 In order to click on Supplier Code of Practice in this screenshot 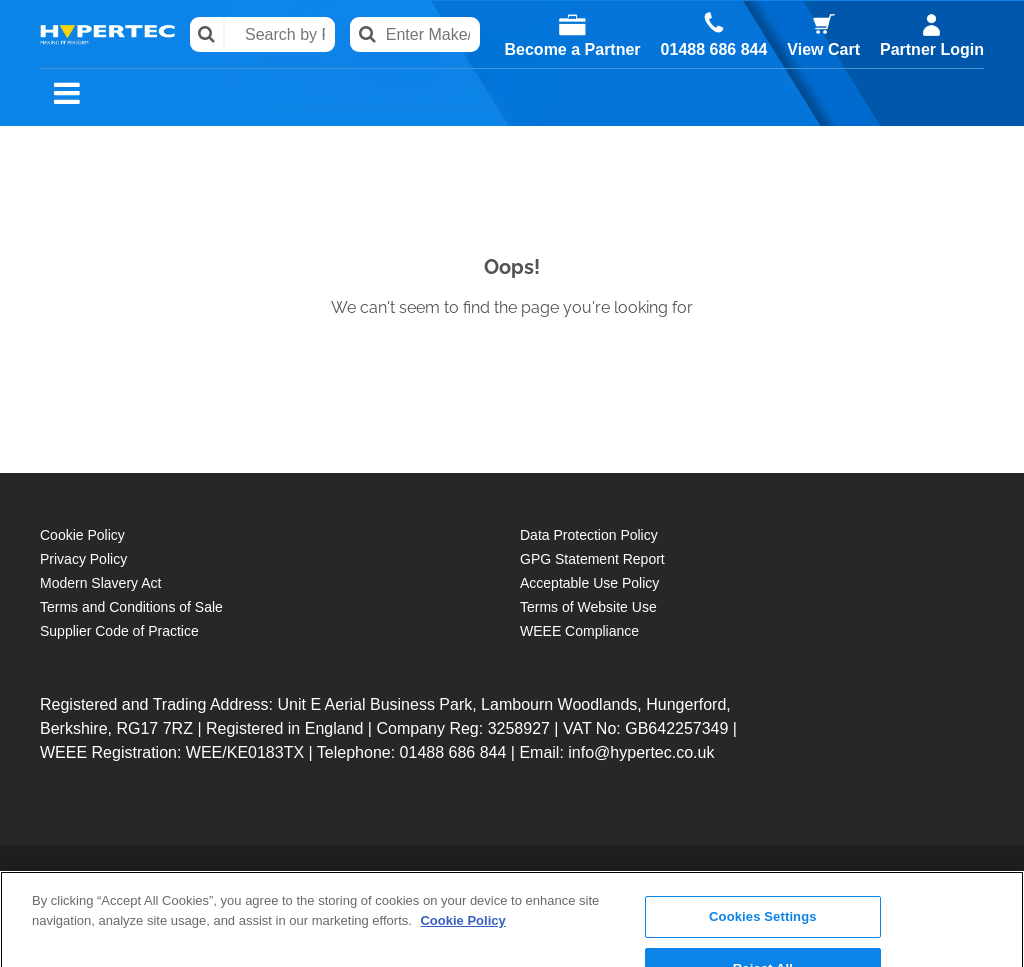, I will do `click(119, 631)`.